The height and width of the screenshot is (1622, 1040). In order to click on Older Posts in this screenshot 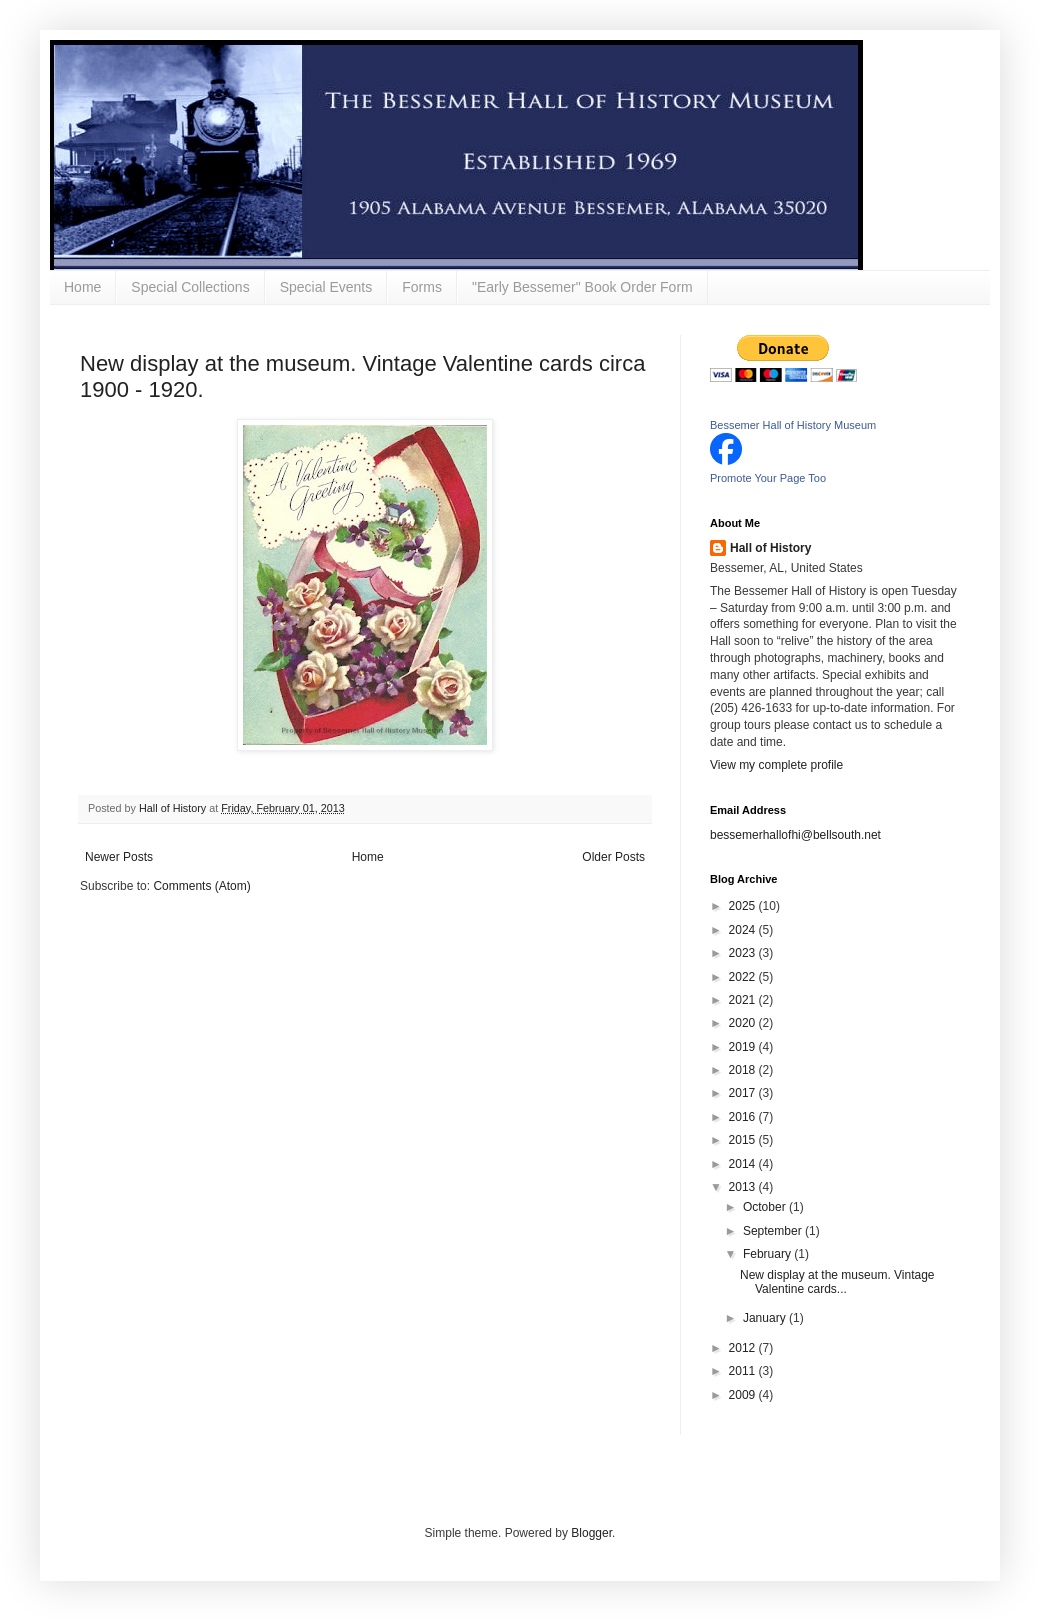, I will do `click(613, 857)`.